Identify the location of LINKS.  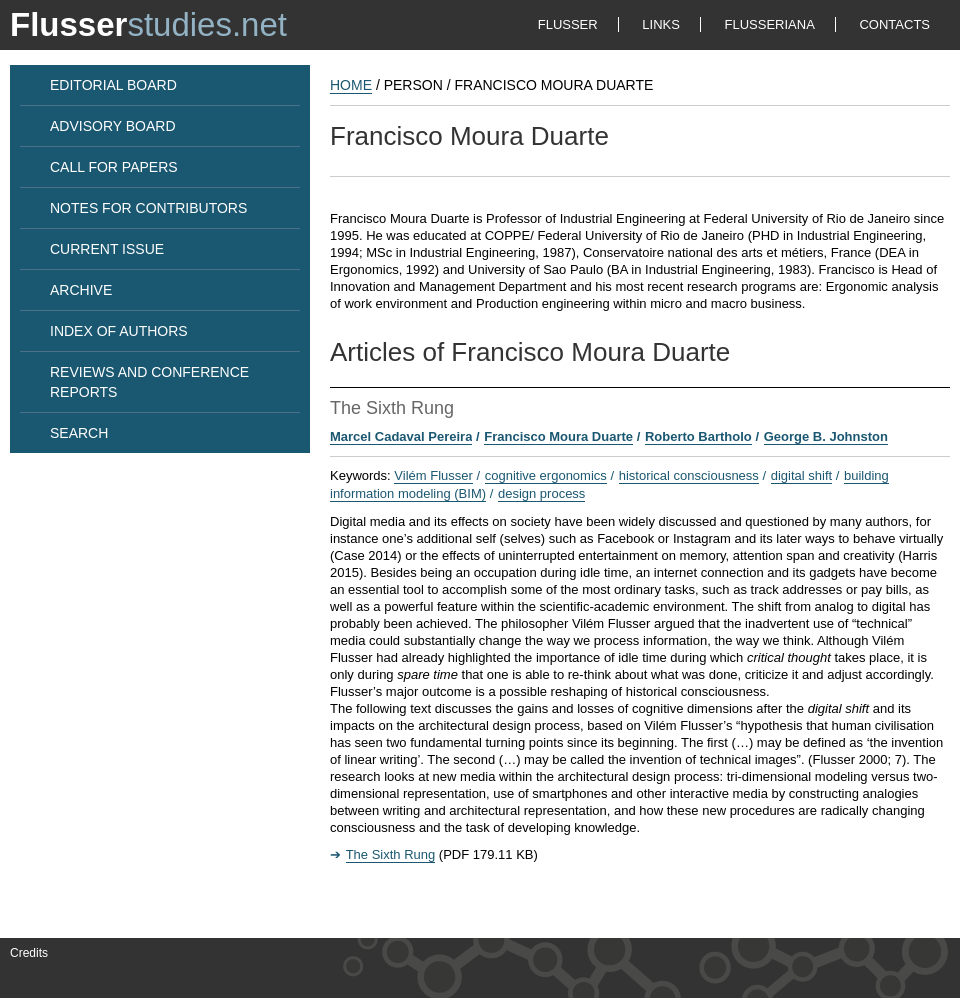
(661, 24).